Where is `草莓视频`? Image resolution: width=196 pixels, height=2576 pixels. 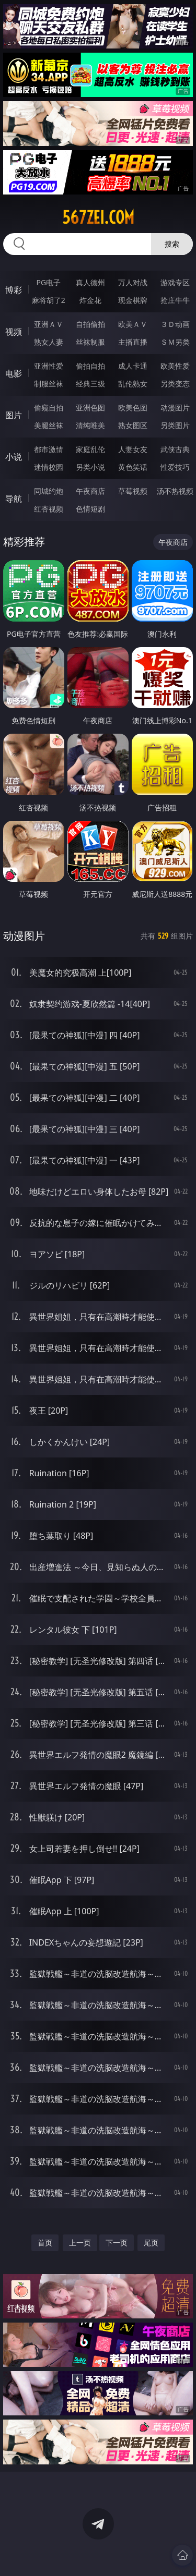 草莓视频 is located at coordinates (132, 491).